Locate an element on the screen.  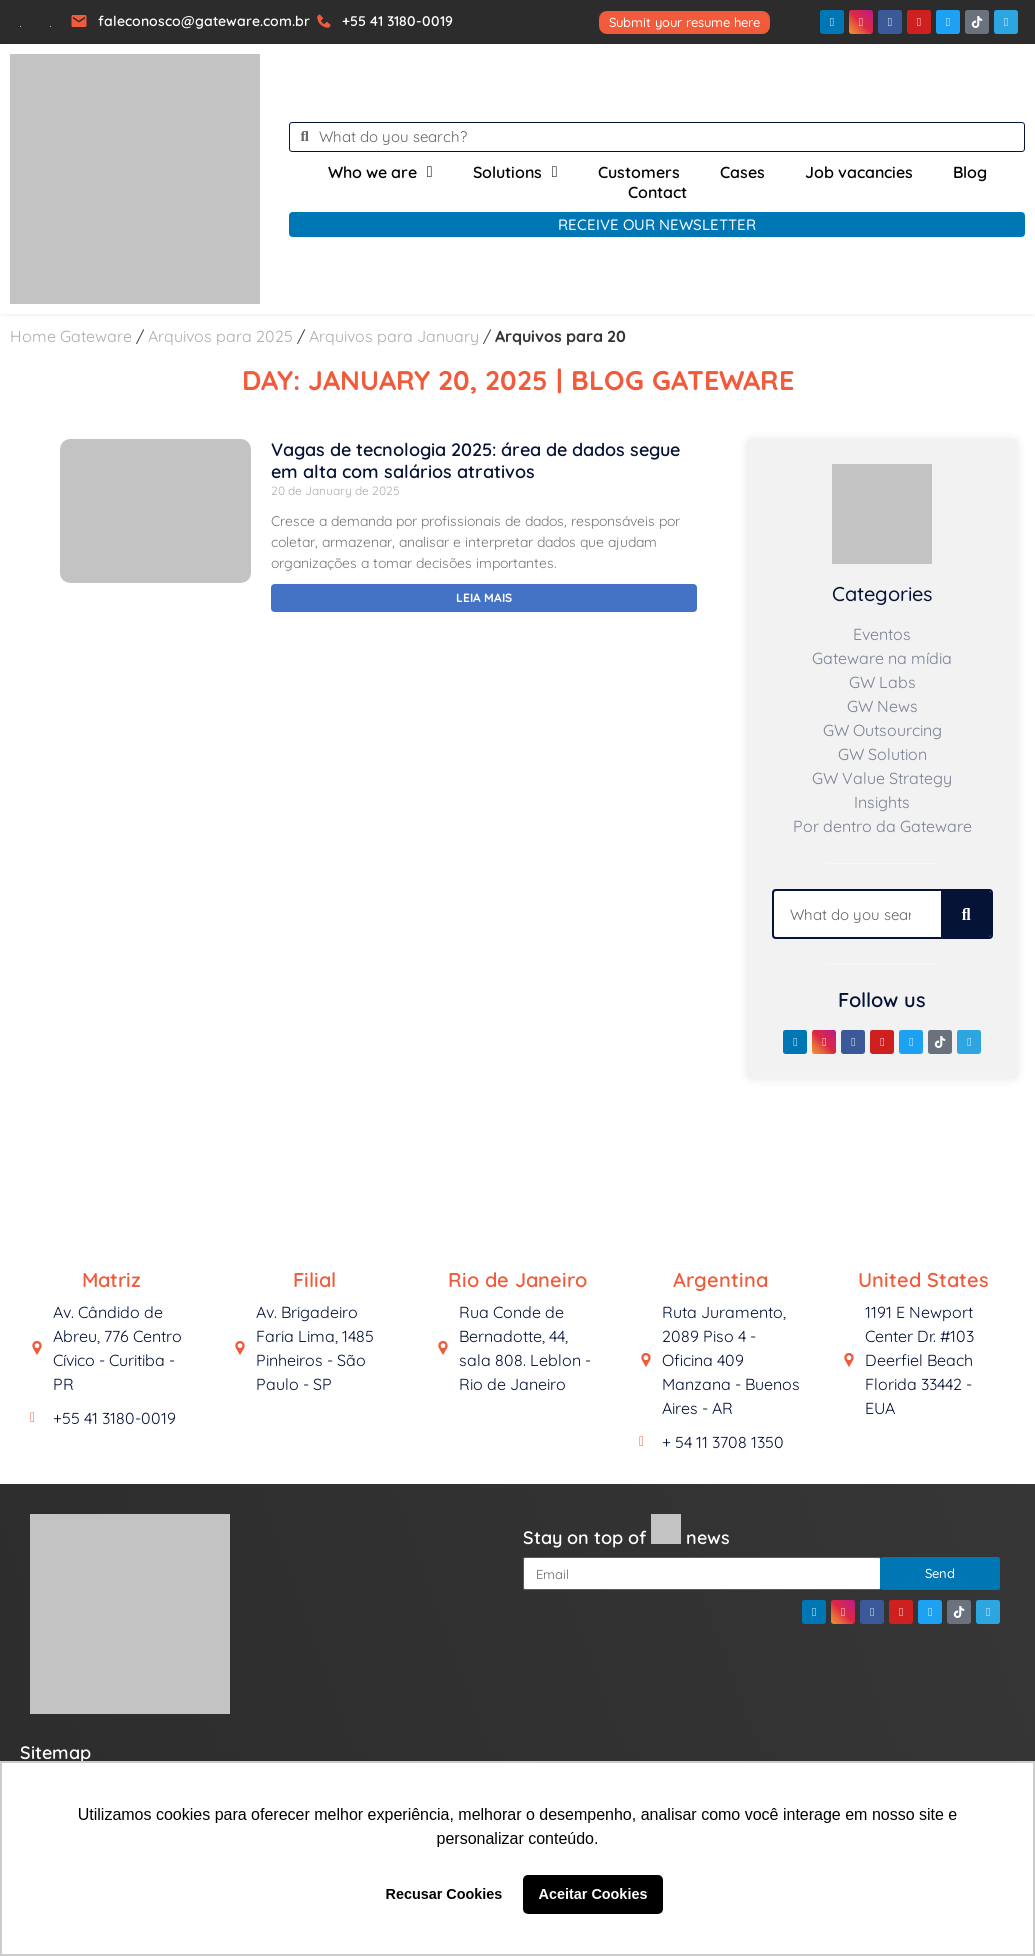
[Search] is located at coordinates (966, 914).